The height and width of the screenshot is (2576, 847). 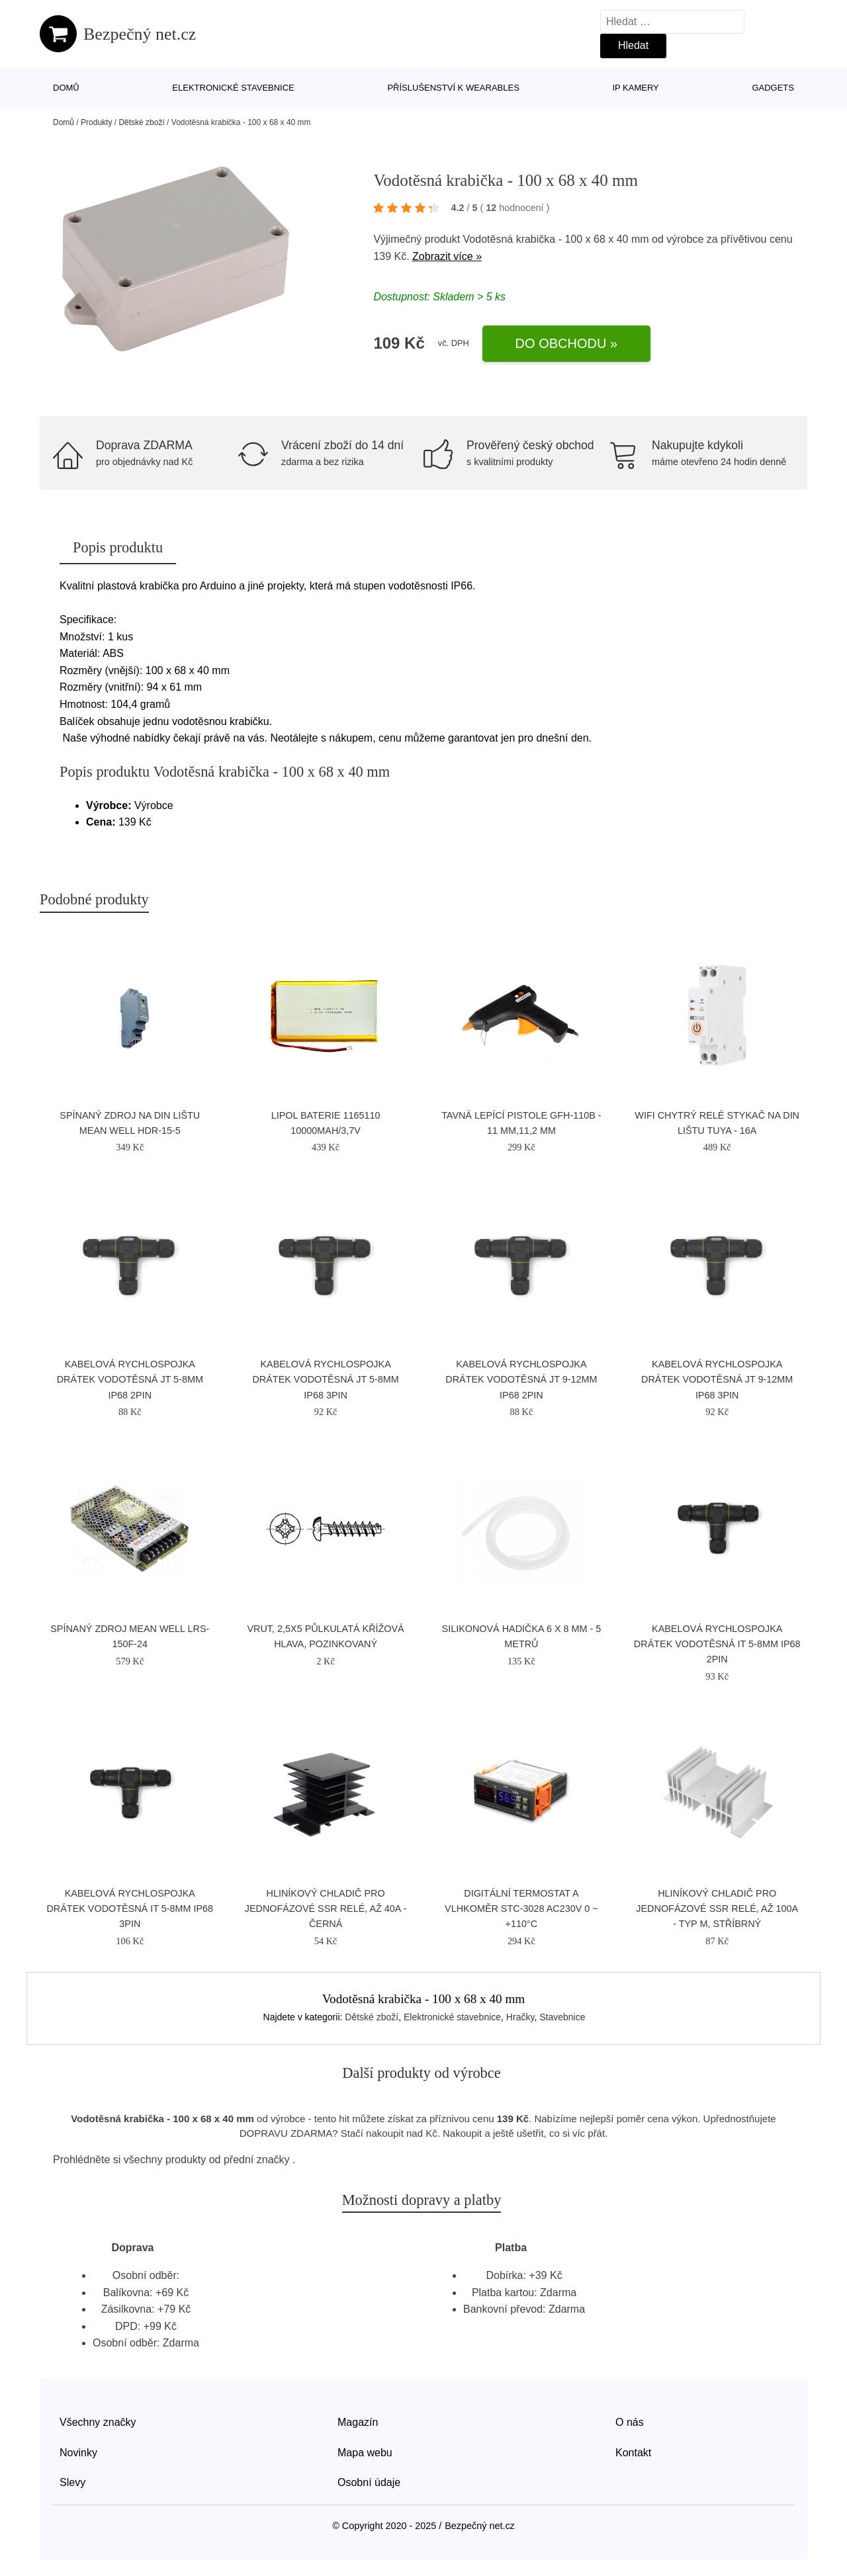 I want to click on Kabelová rychlospojka DRÁTEK vodotěsná IT 5-8mm IP68 3pin, so click(x=129, y=1908).